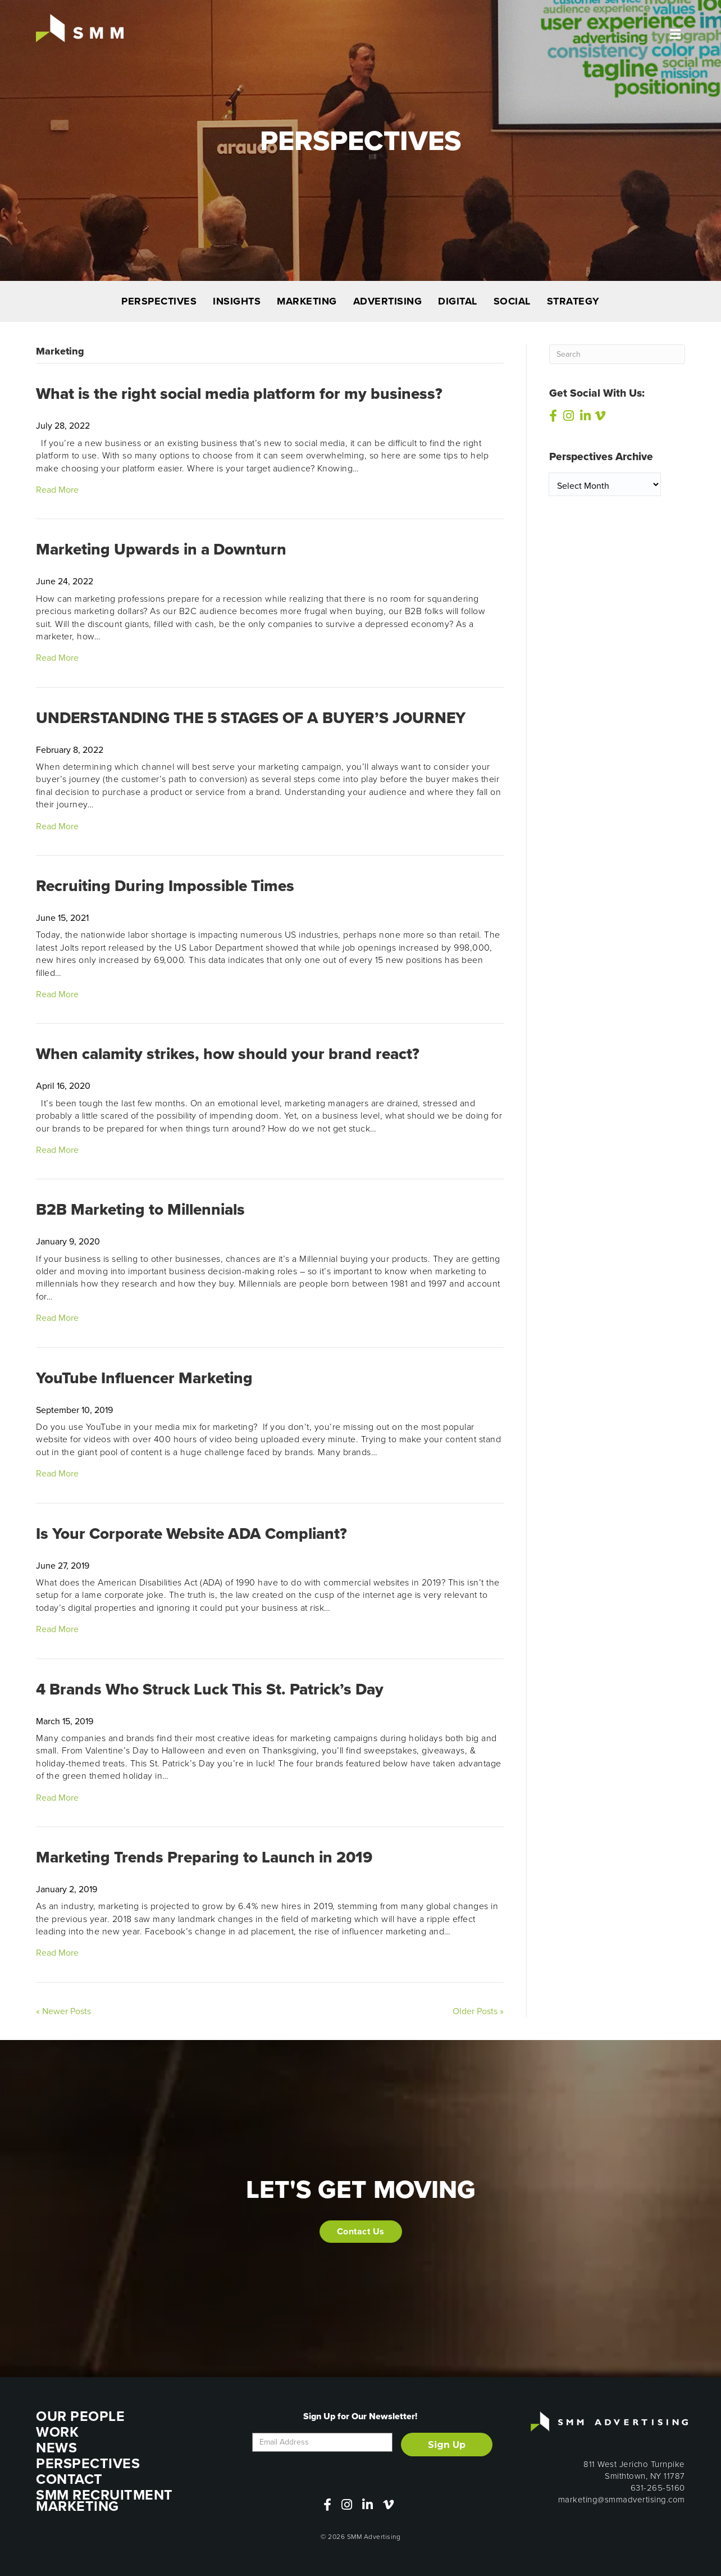  Describe the element at coordinates (57, 2431) in the screenshot. I see `WORK` at that location.